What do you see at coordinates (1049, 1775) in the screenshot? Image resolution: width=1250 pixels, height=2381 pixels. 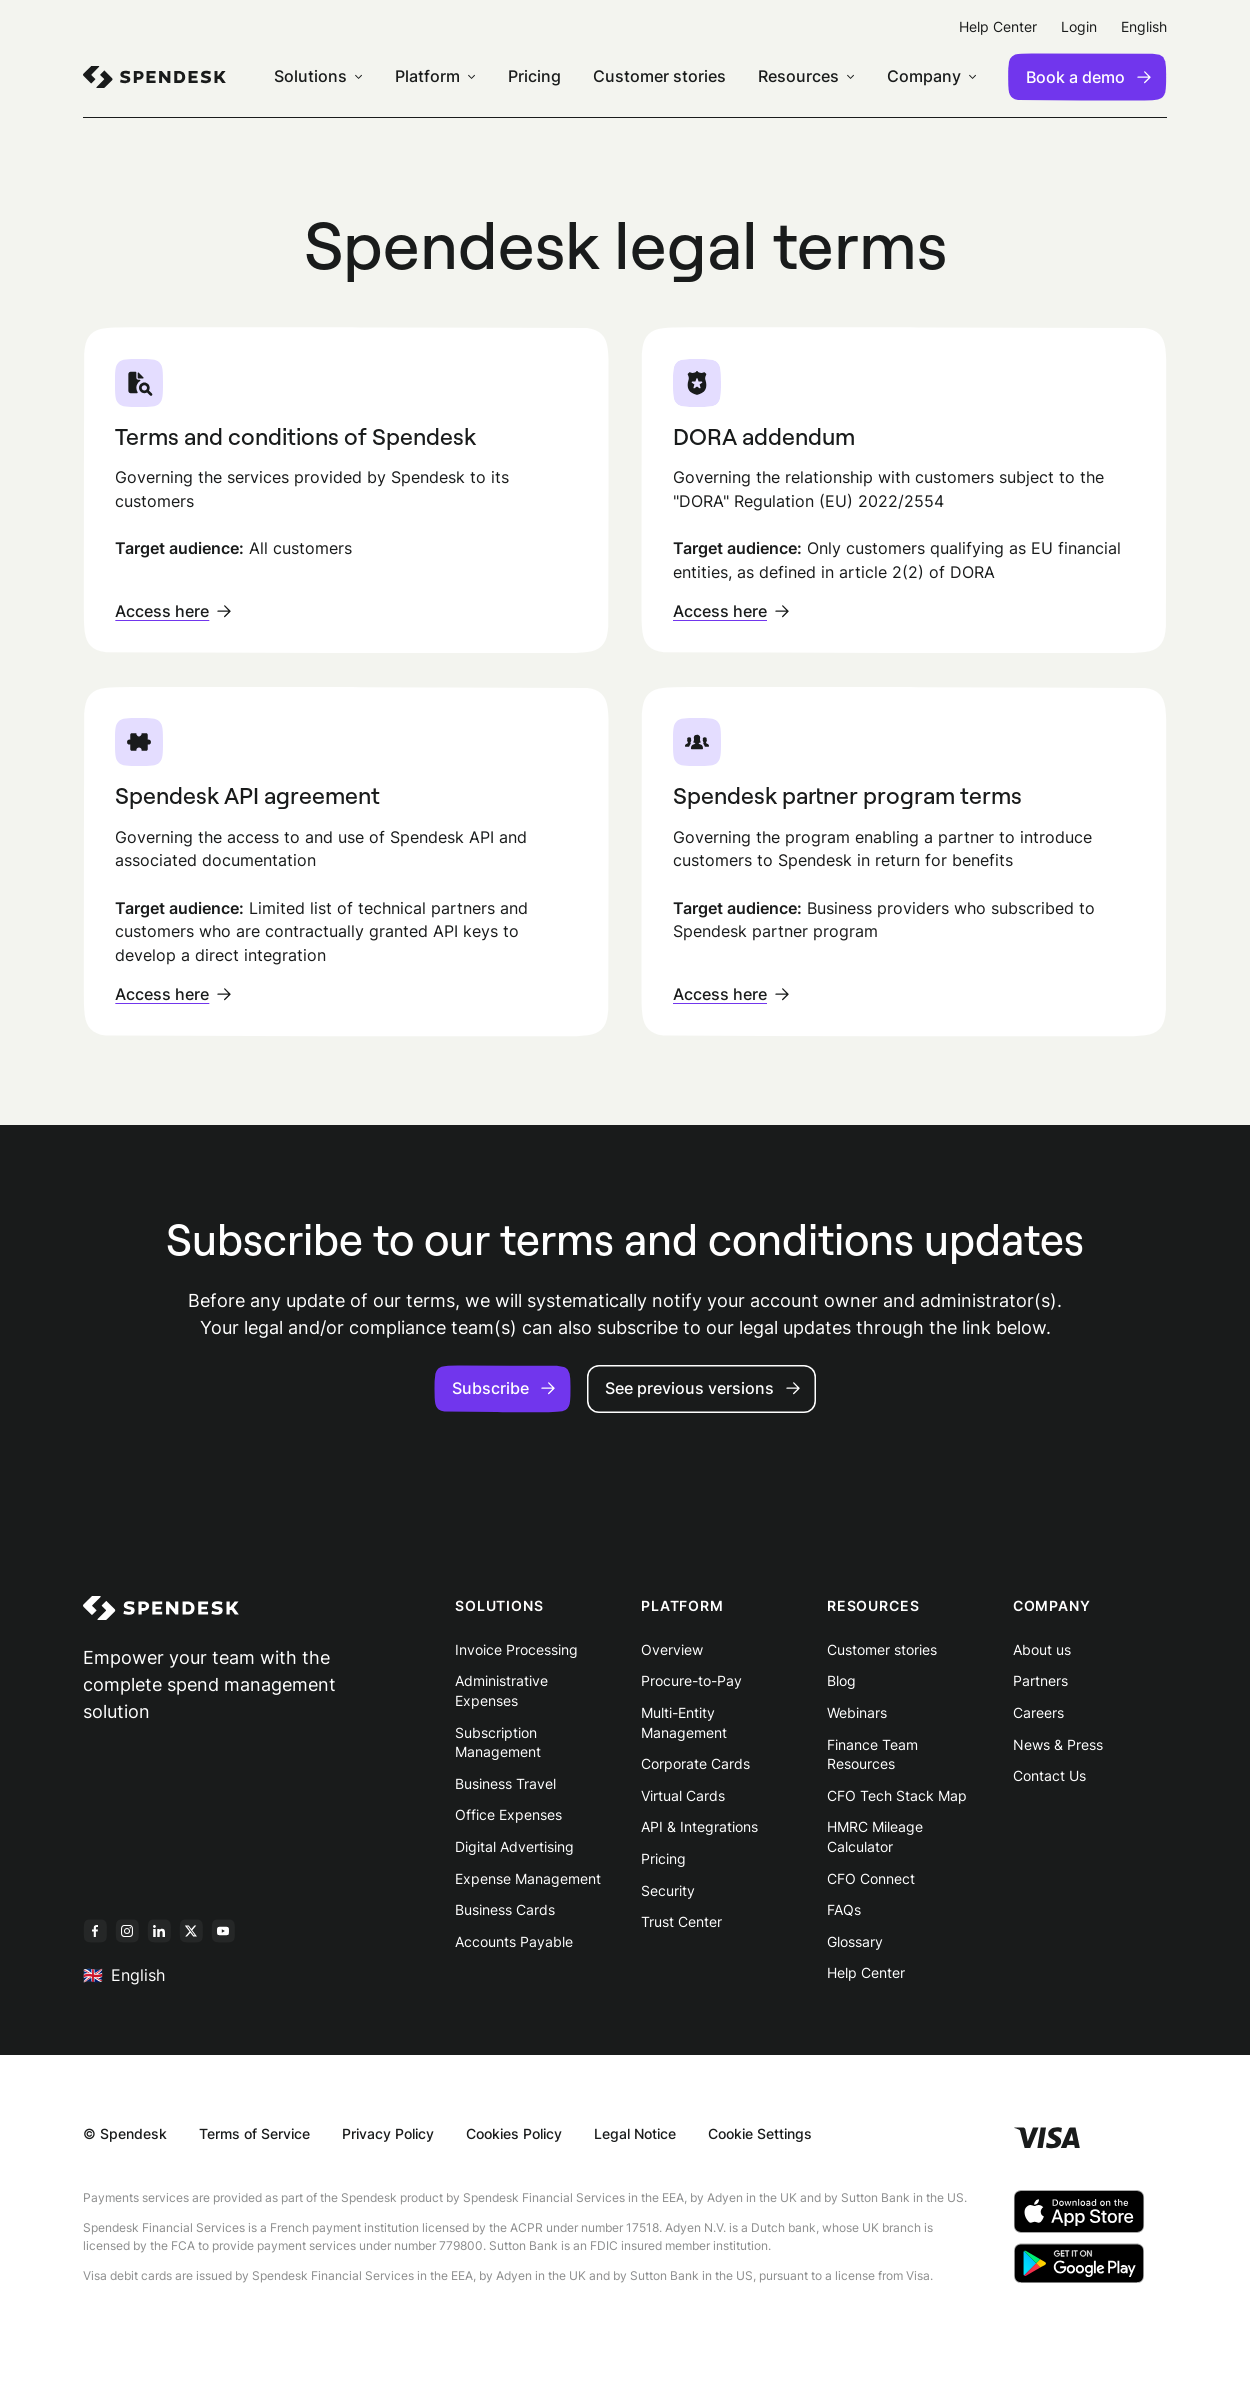 I see `Contact Us` at bounding box center [1049, 1775].